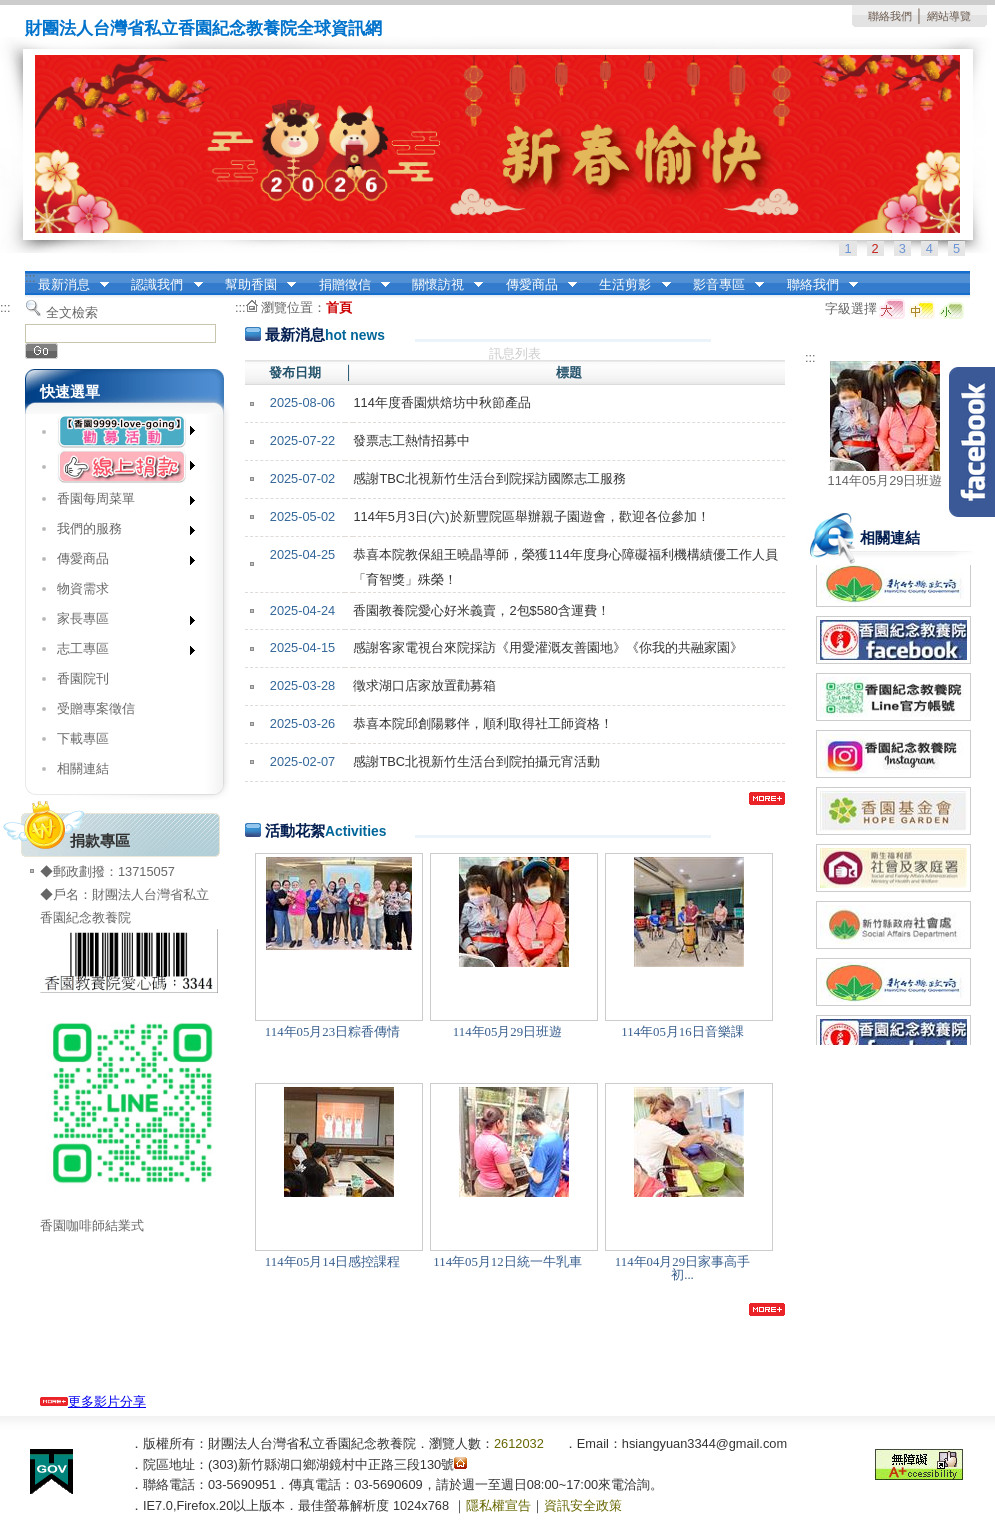 The height and width of the screenshot is (1536, 995). Describe the element at coordinates (161, 285) in the screenshot. I see `認識我們` at that location.